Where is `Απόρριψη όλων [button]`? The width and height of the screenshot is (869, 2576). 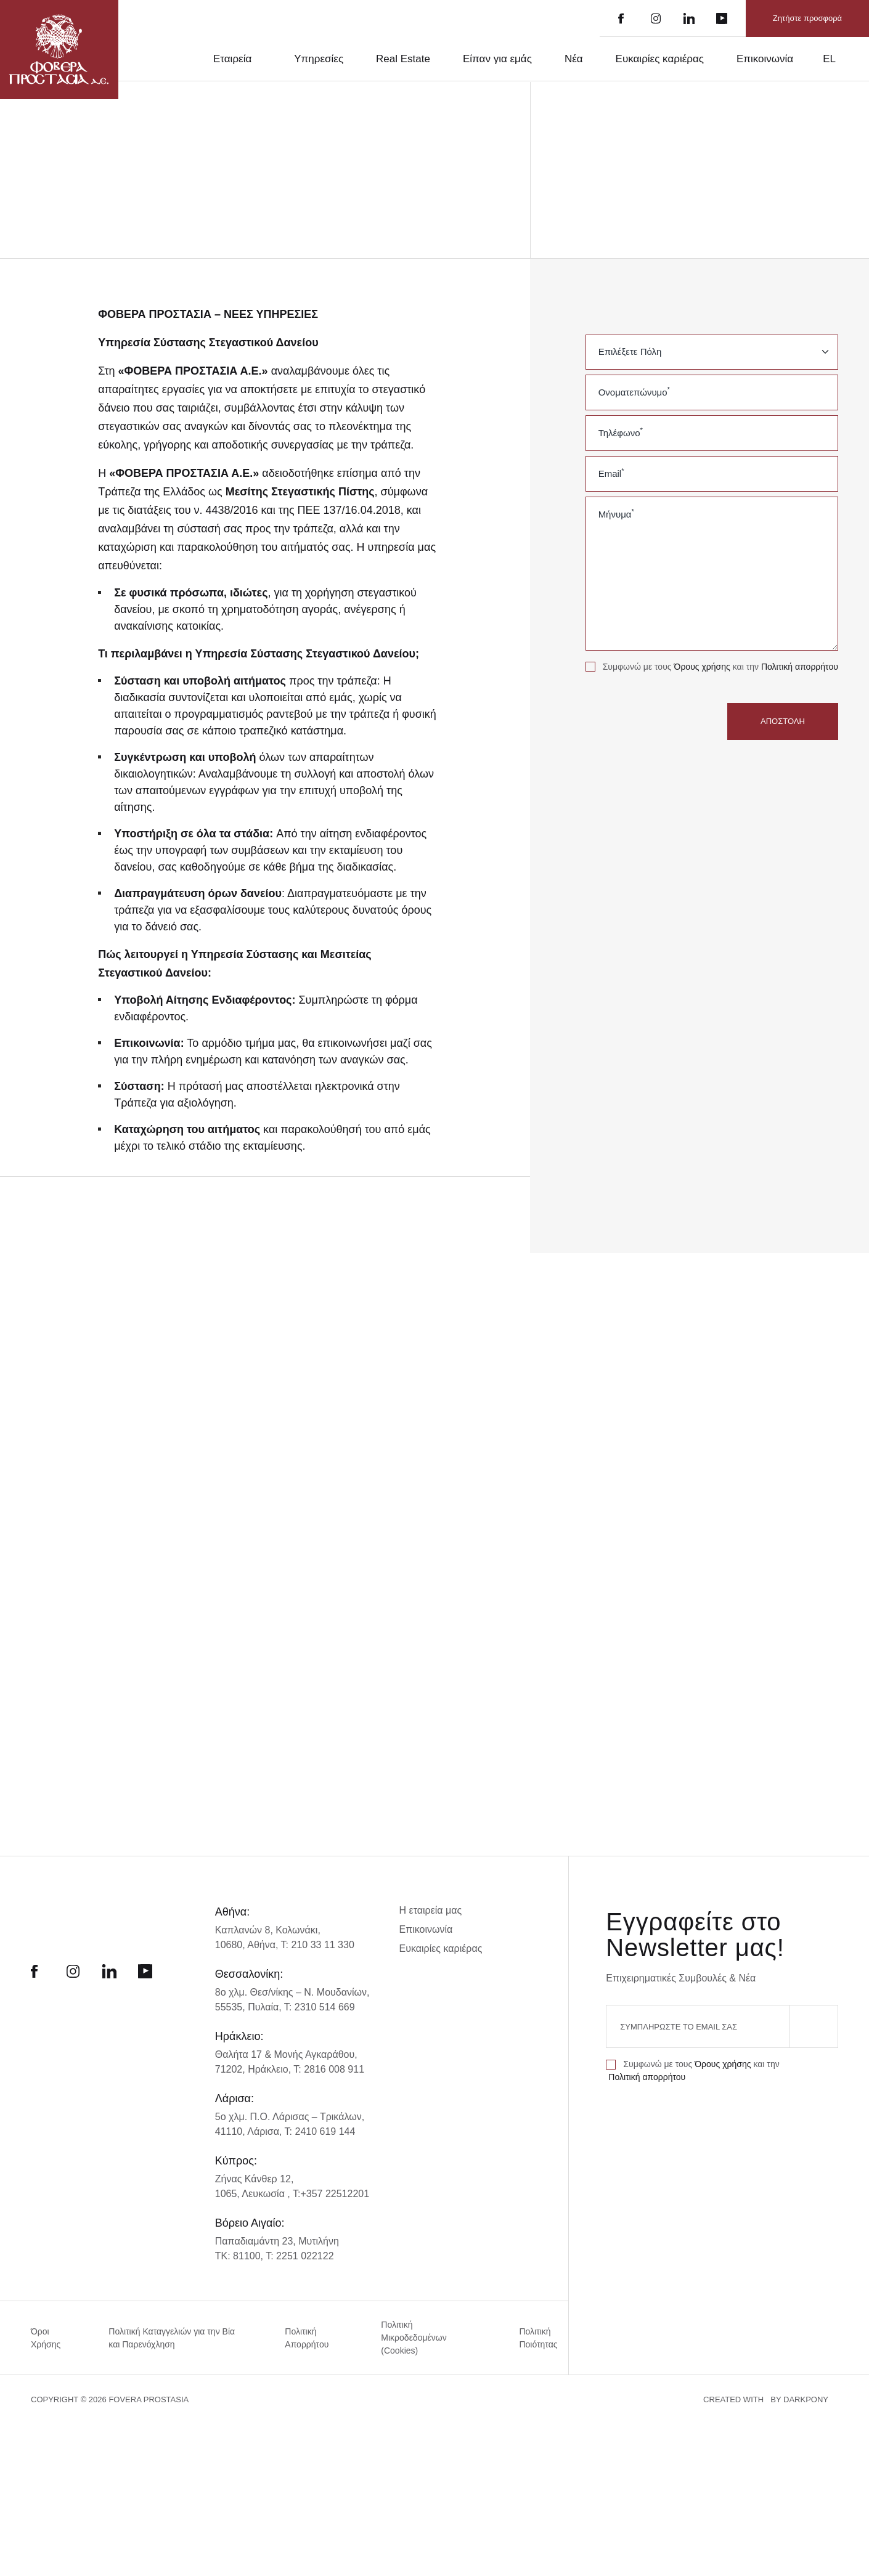
Απόρριψη όλων [button] is located at coordinates (145, 2519).